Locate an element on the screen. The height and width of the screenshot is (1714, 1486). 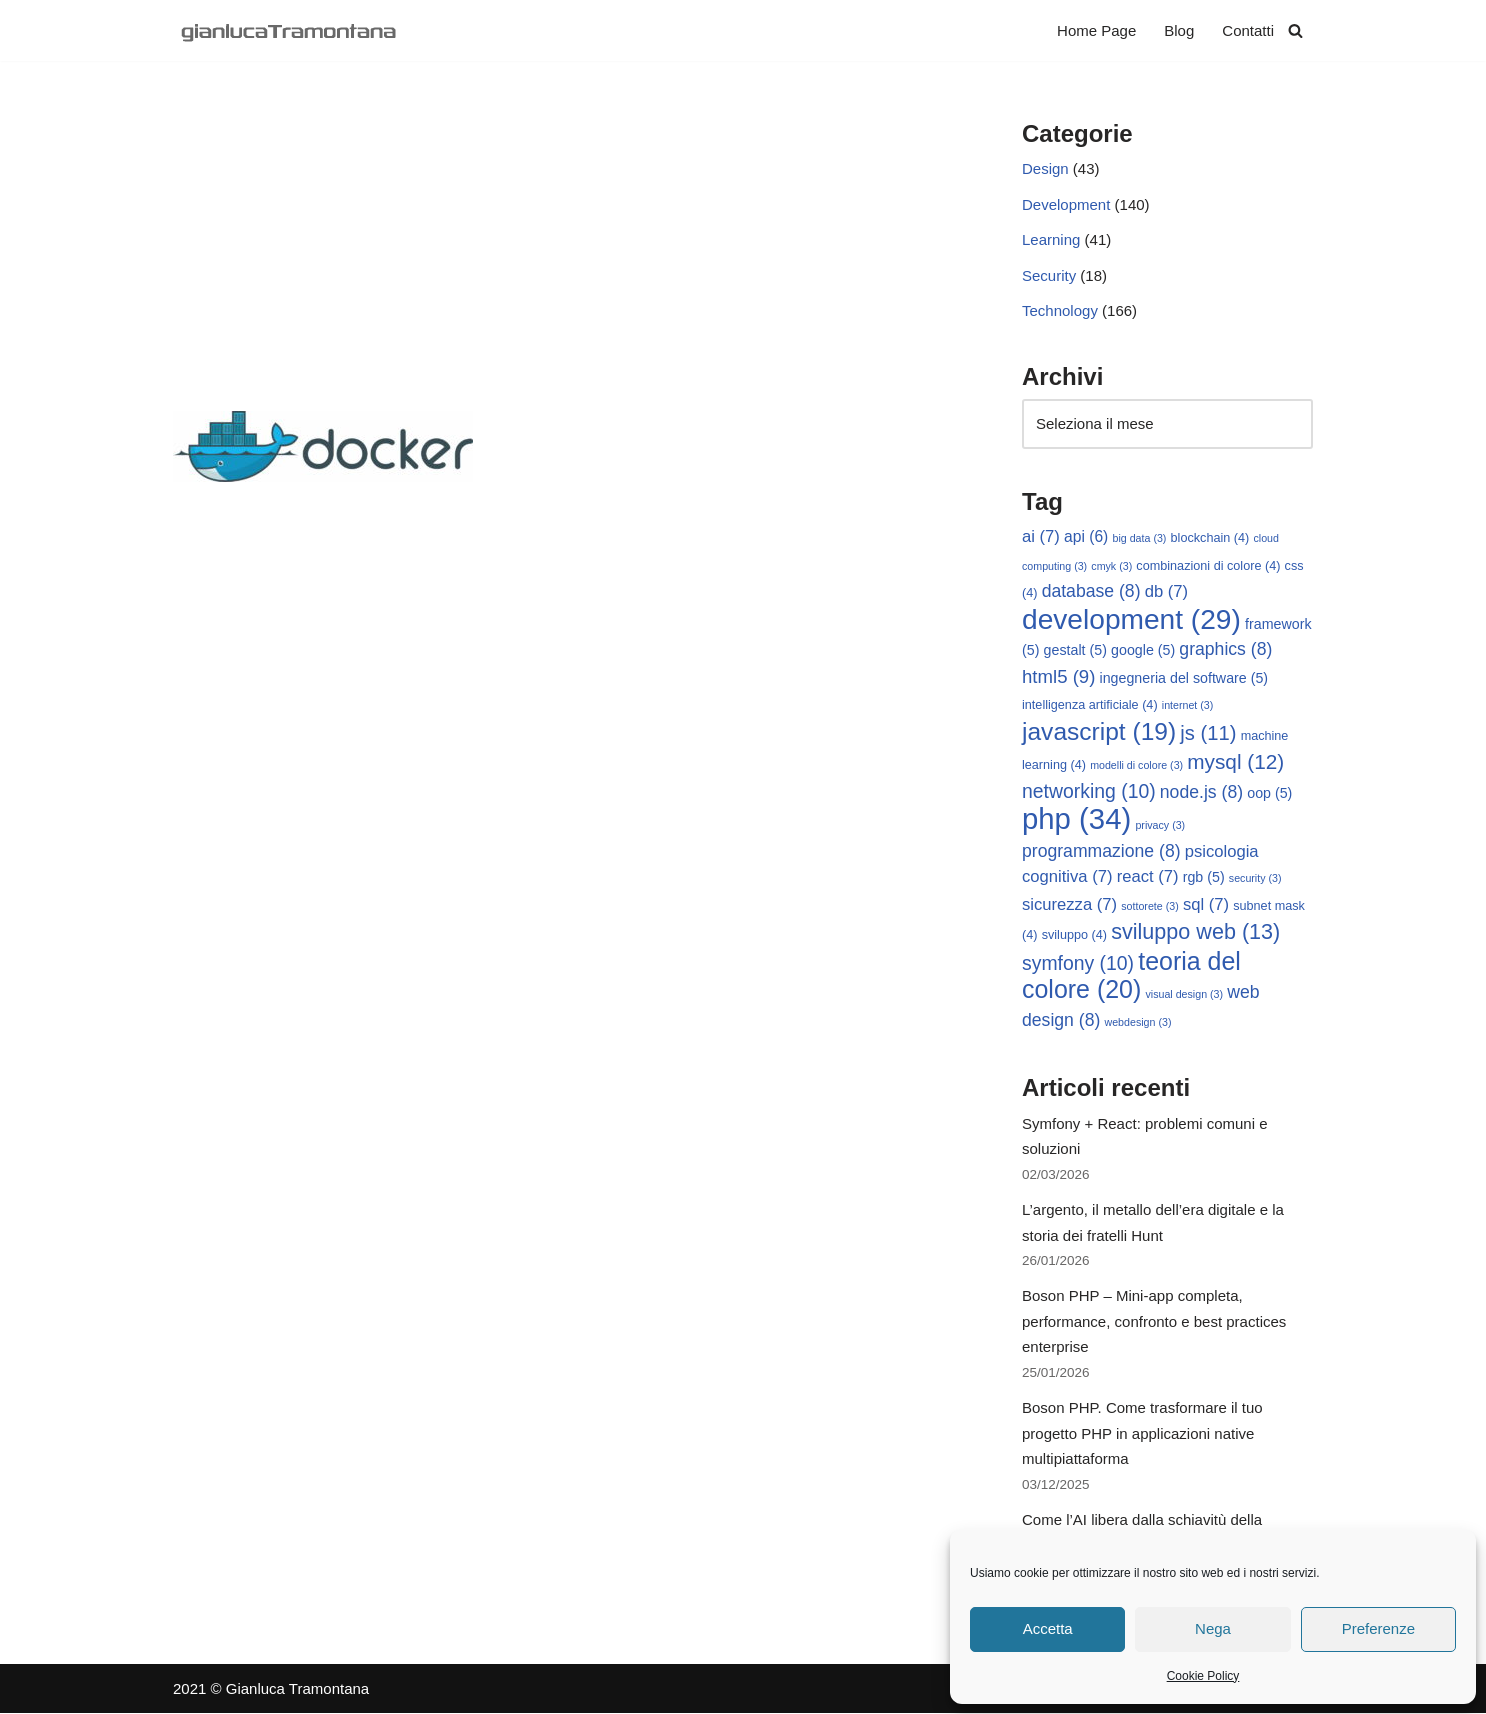
webdesign [webdesign (3 elementi)] is located at coordinates (1138, 1022).